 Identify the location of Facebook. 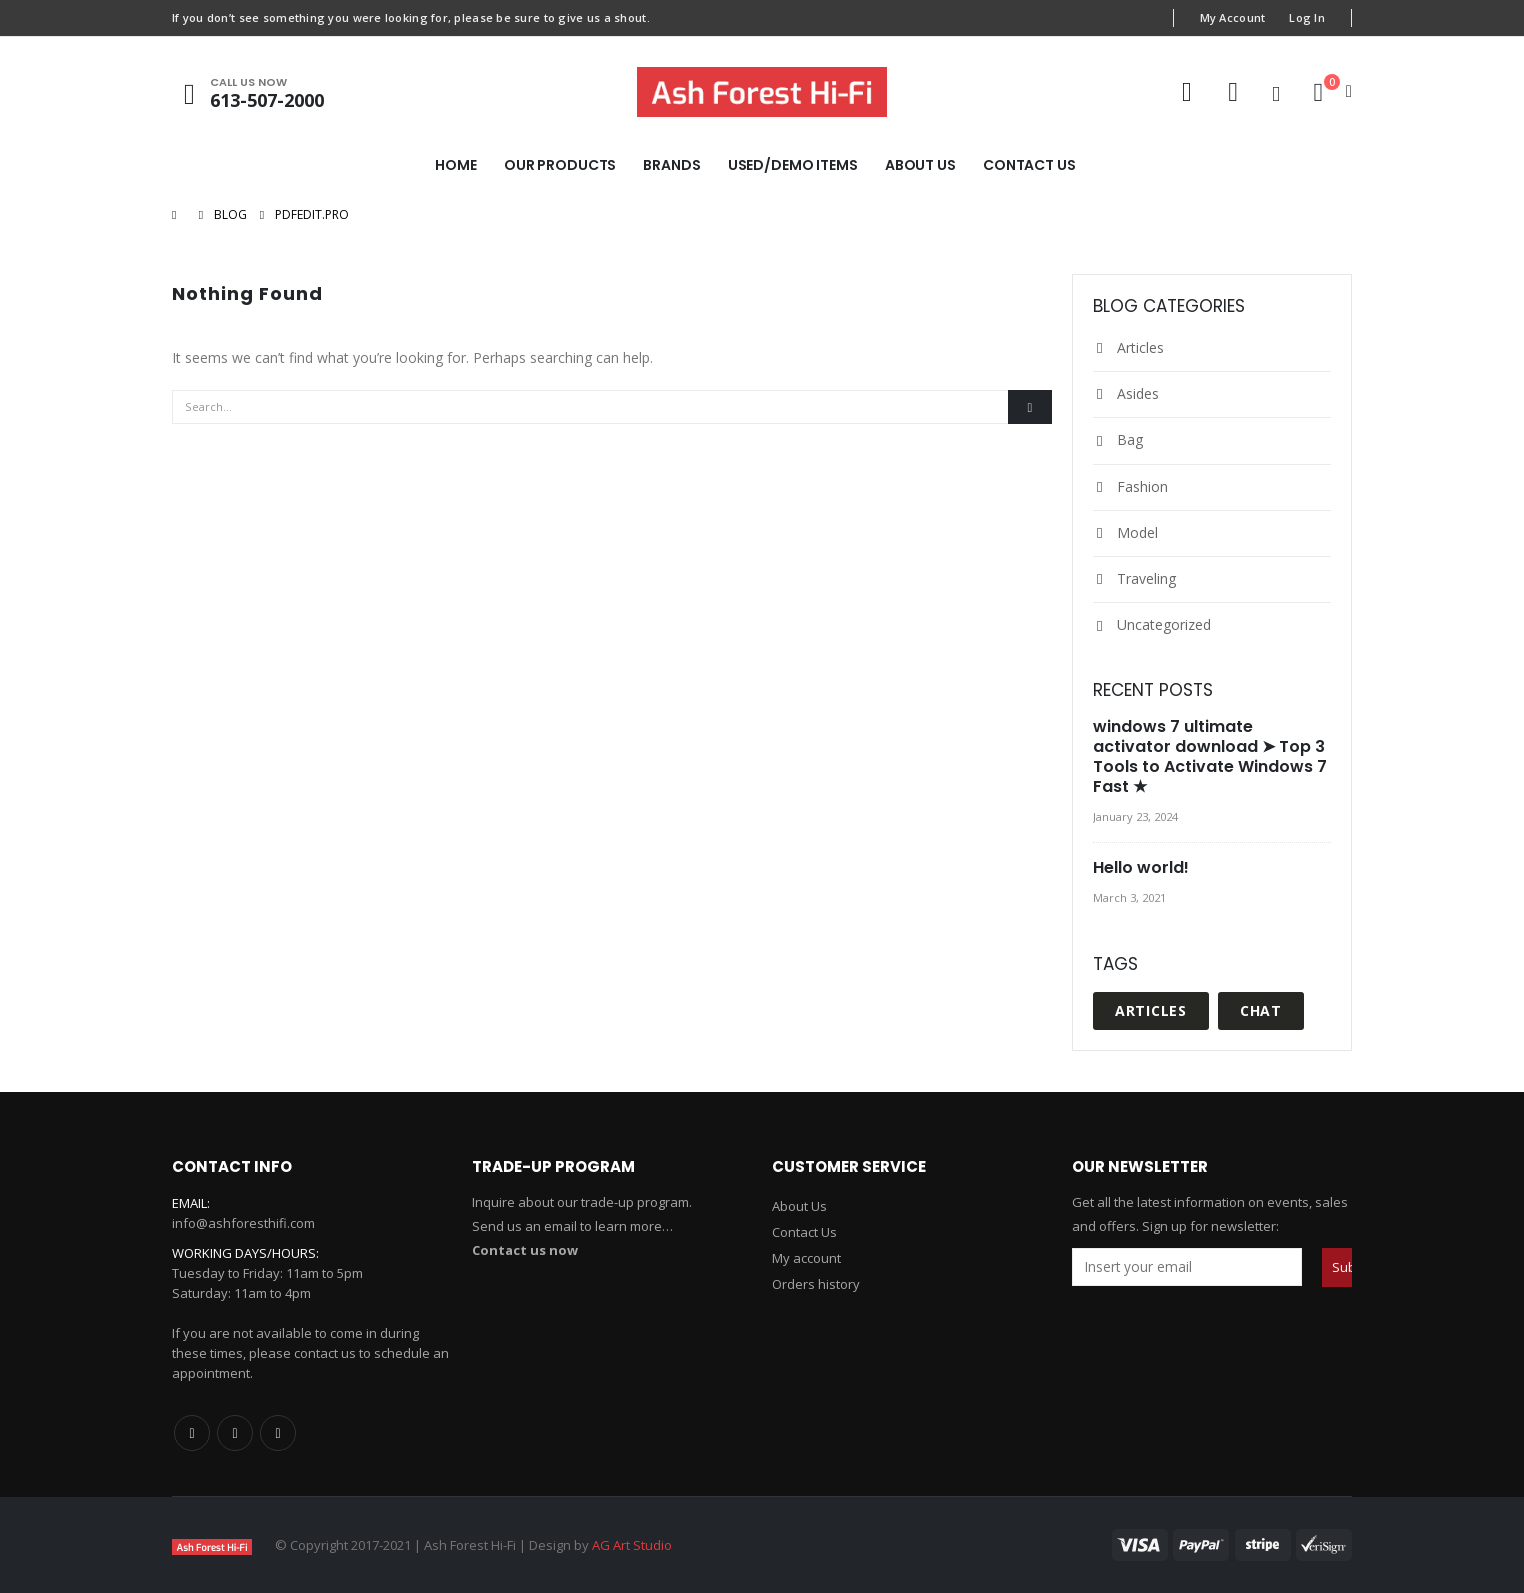
(192, 1433).